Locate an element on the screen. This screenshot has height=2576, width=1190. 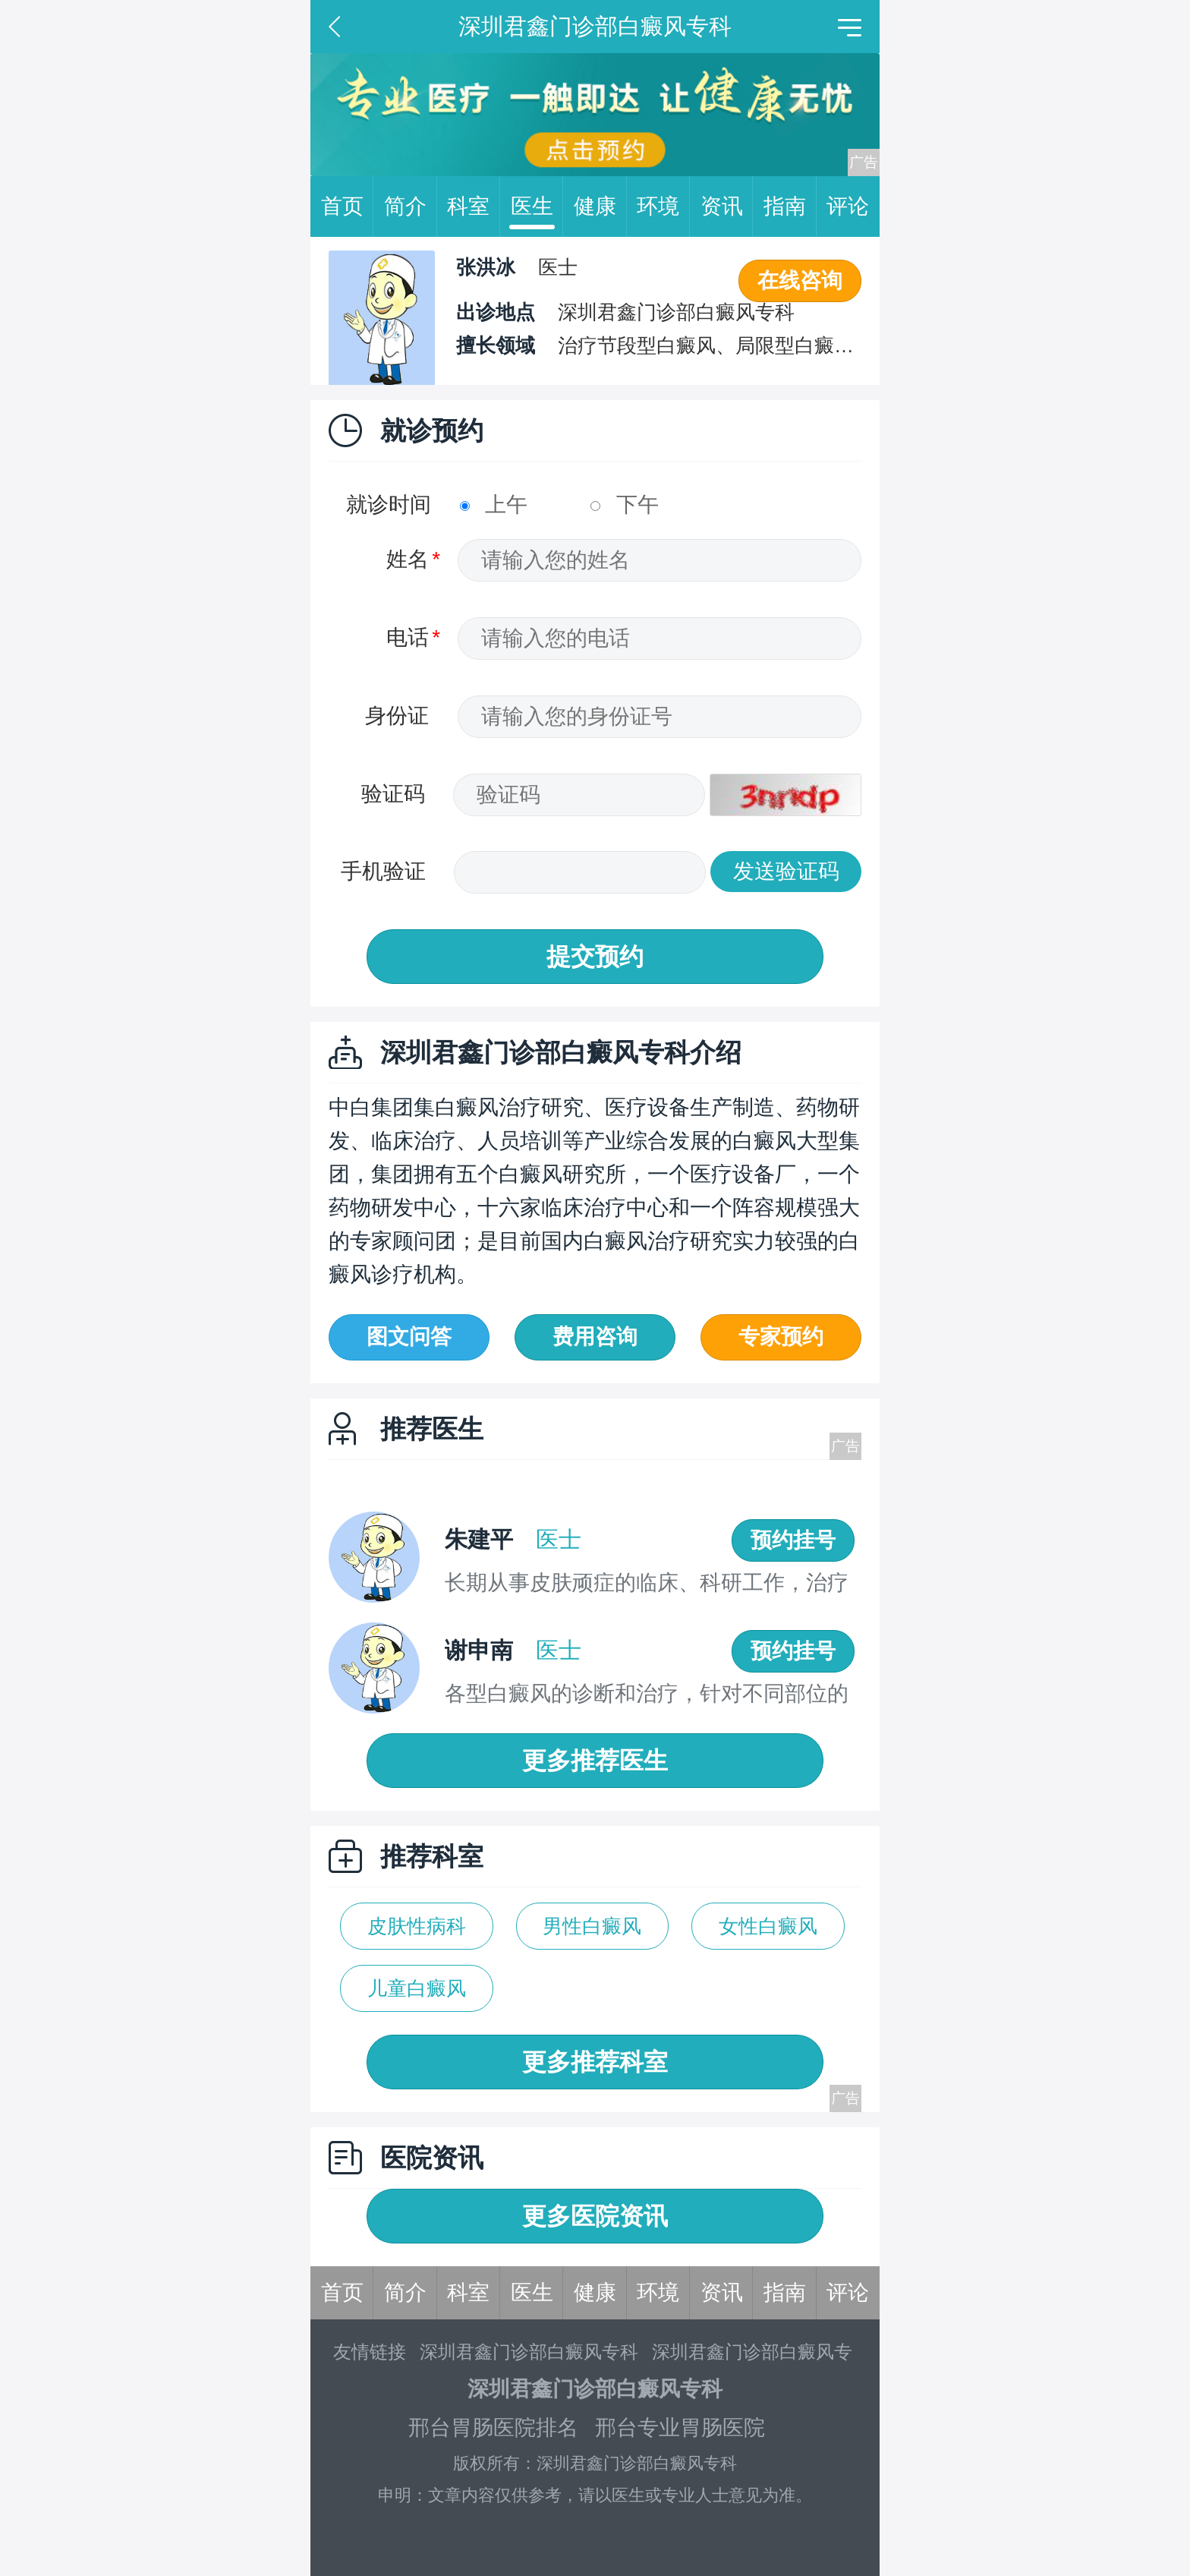
费用咨询 is located at coordinates (595, 1336).